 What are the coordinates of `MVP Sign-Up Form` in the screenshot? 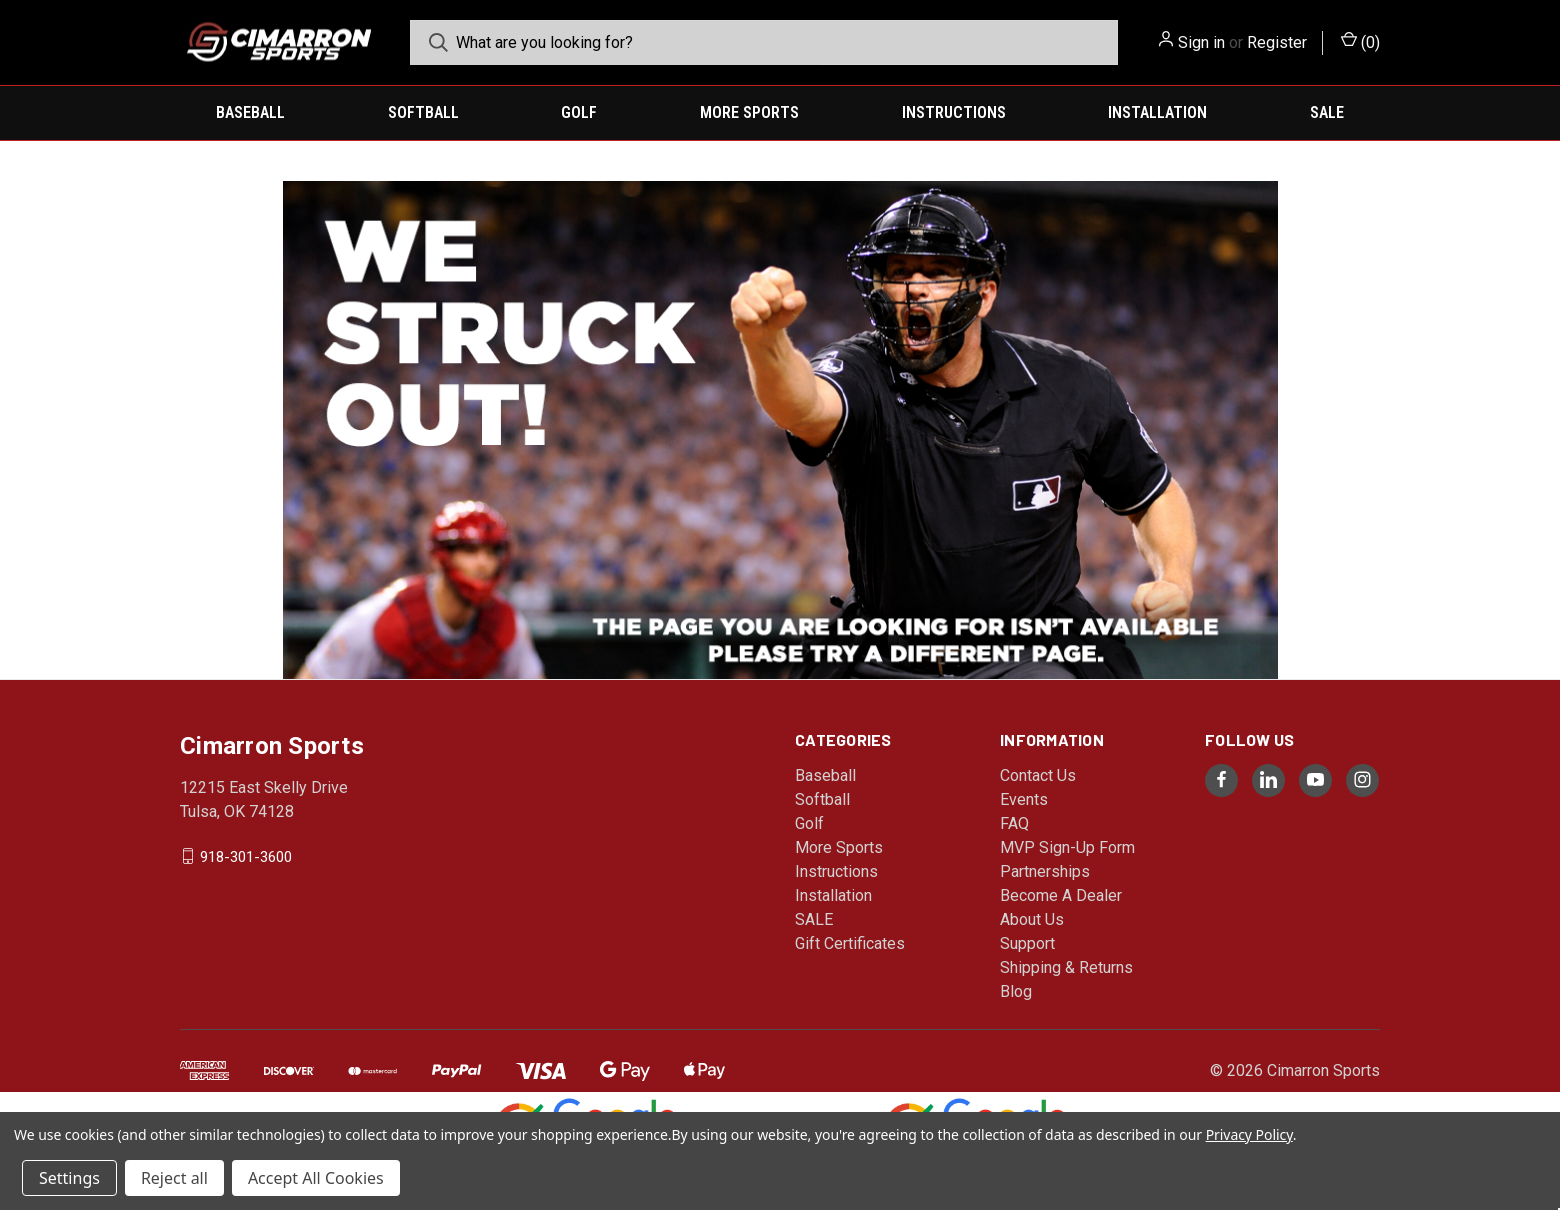 It's located at (1067, 847).